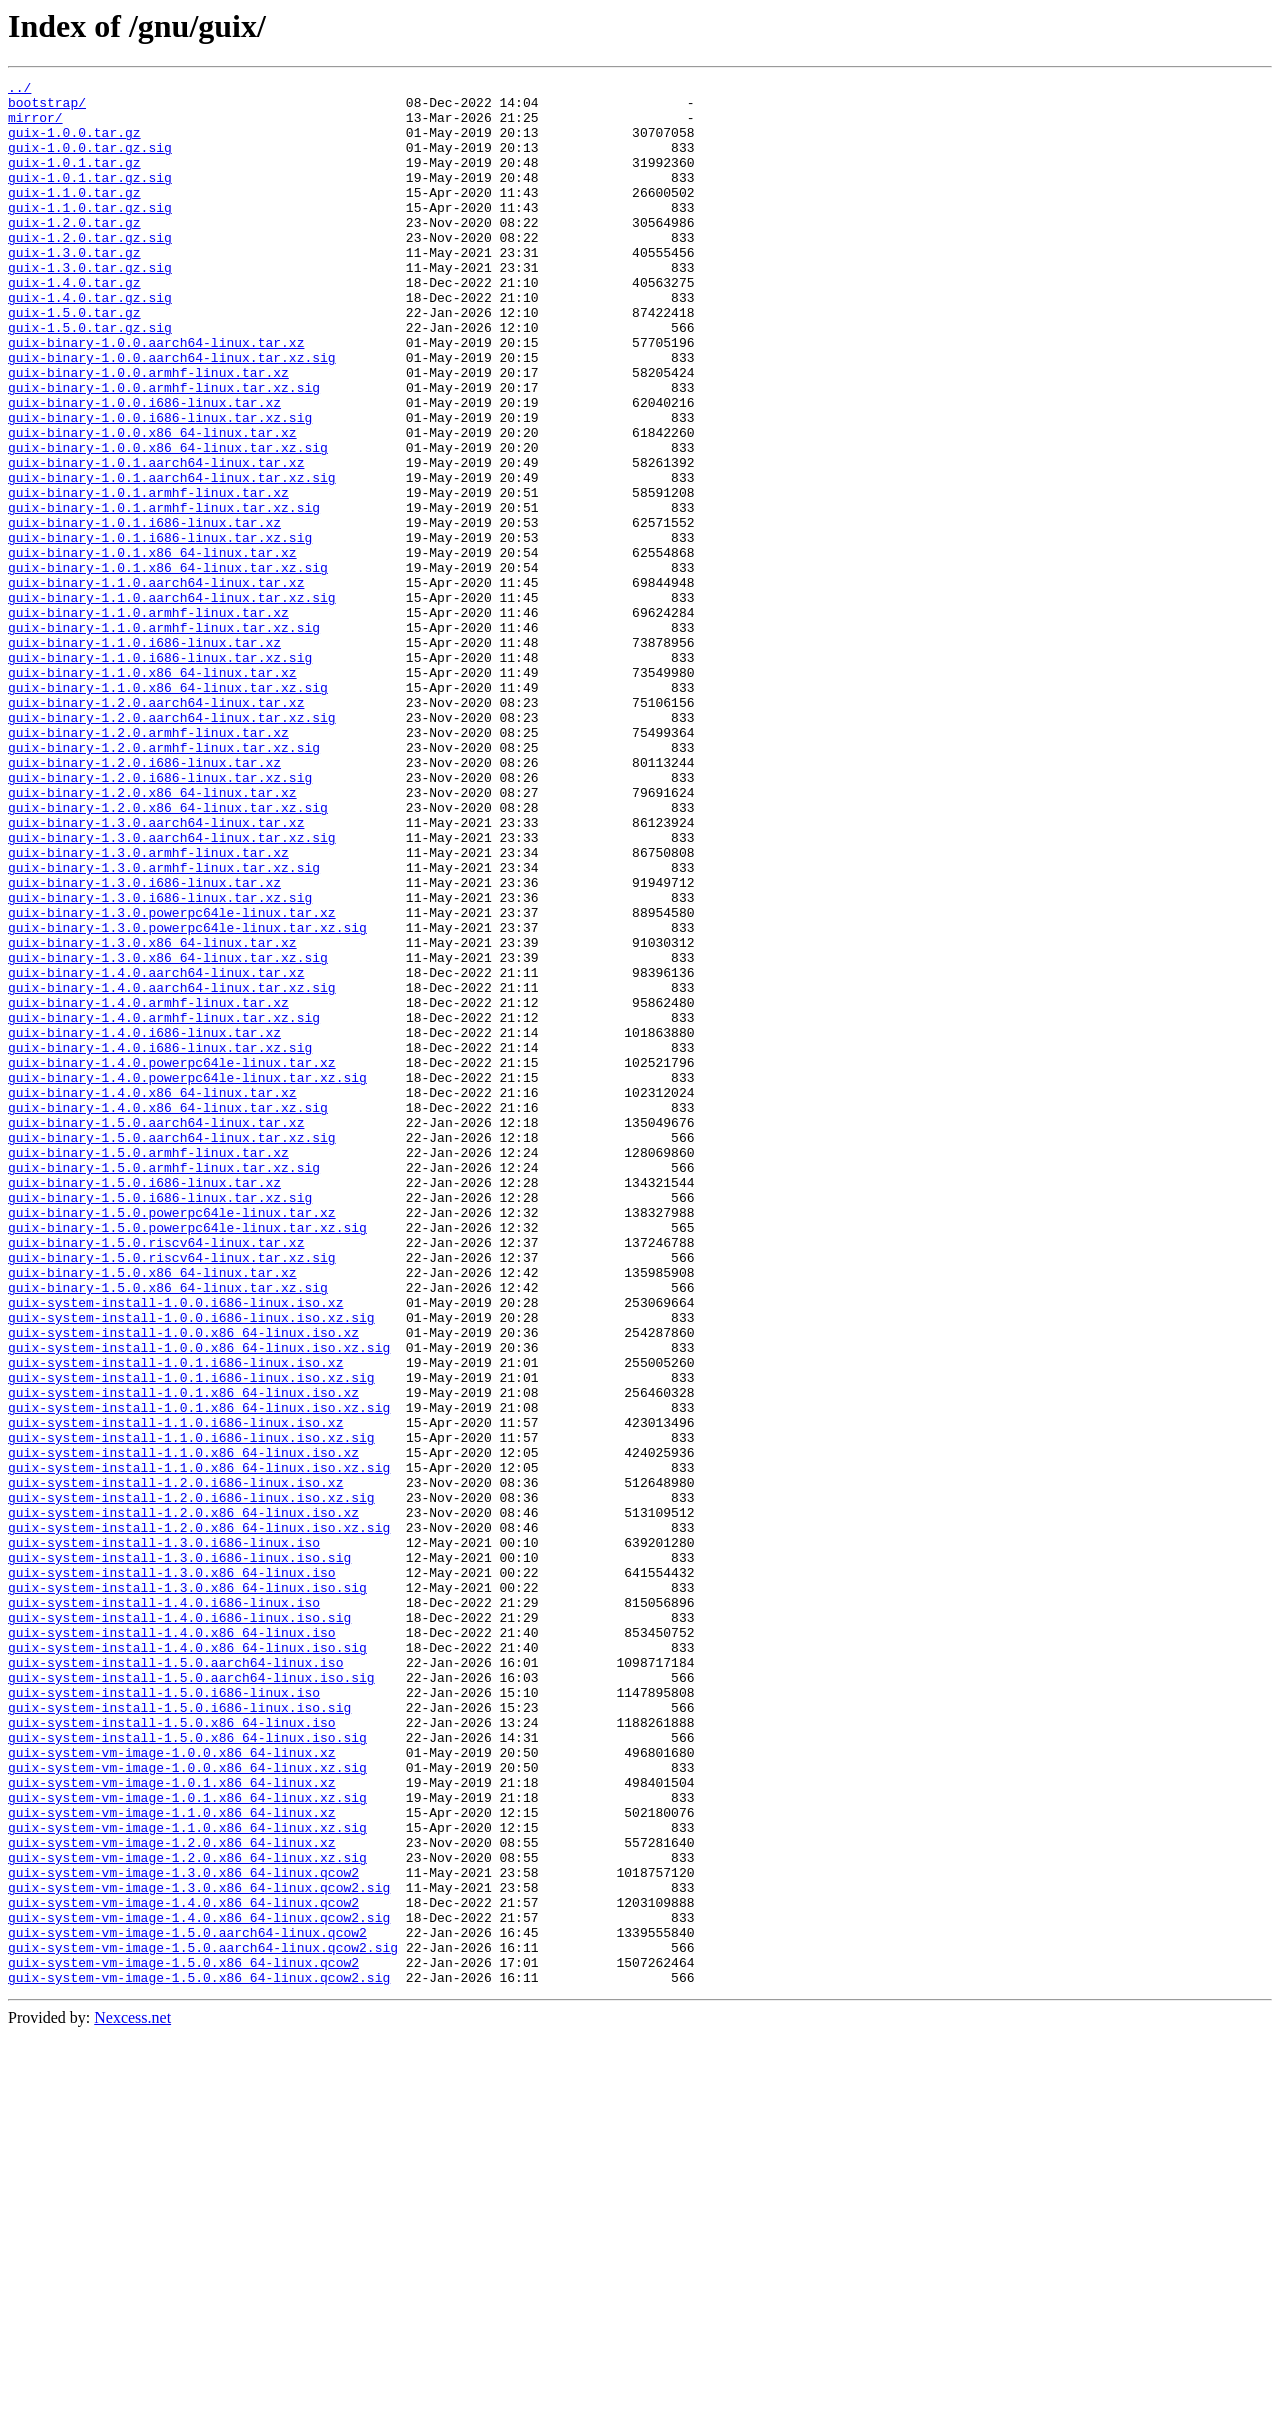 This screenshot has width=1280, height=2416. Describe the element at coordinates (172, 414) in the screenshot. I see `guix-binary-1.0.0.aarch64-linux.tar.xz.sig` at that location.